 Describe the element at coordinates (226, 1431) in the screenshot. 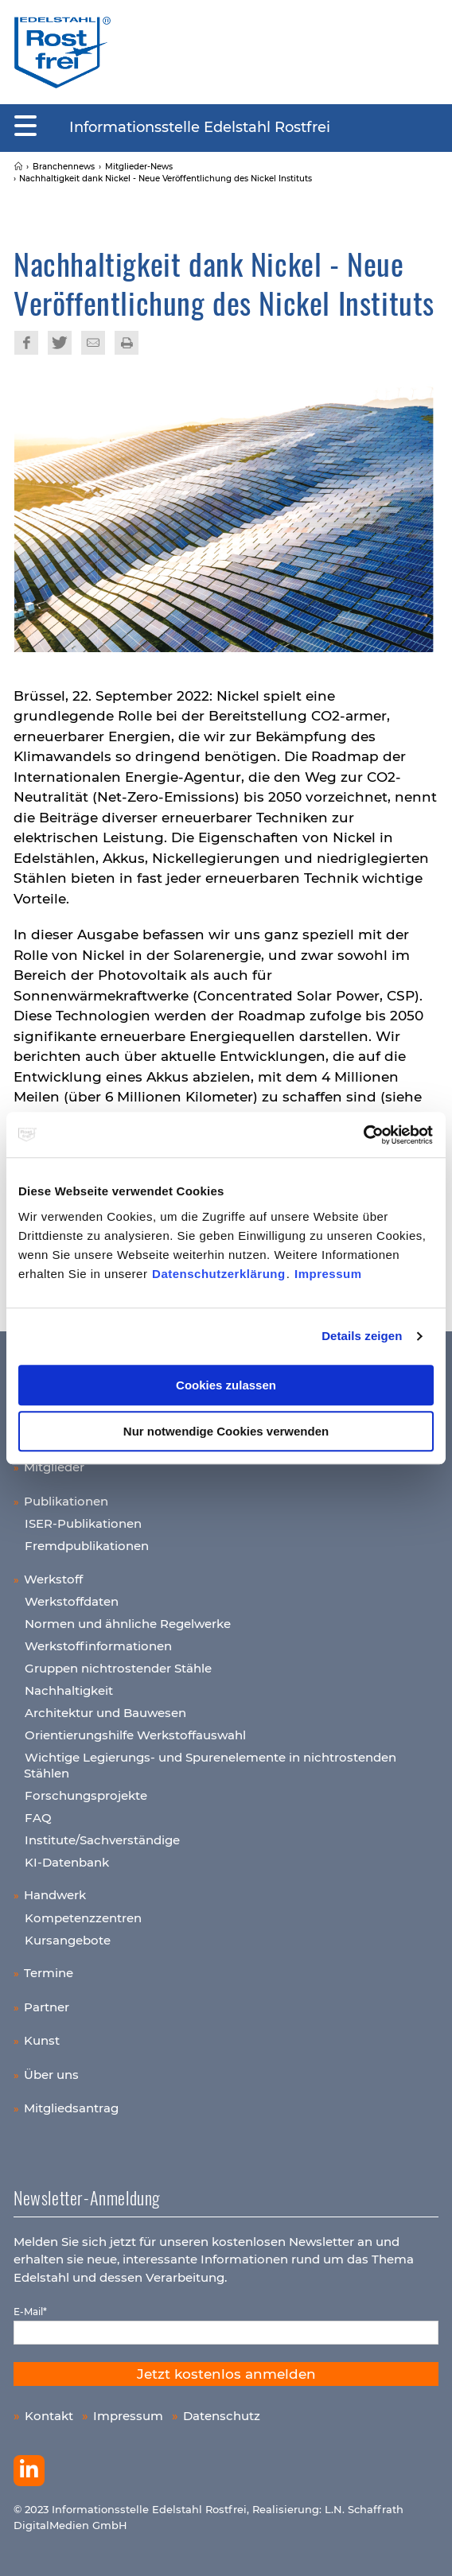

I see `Nur notwendige Cookies verwenden` at that location.